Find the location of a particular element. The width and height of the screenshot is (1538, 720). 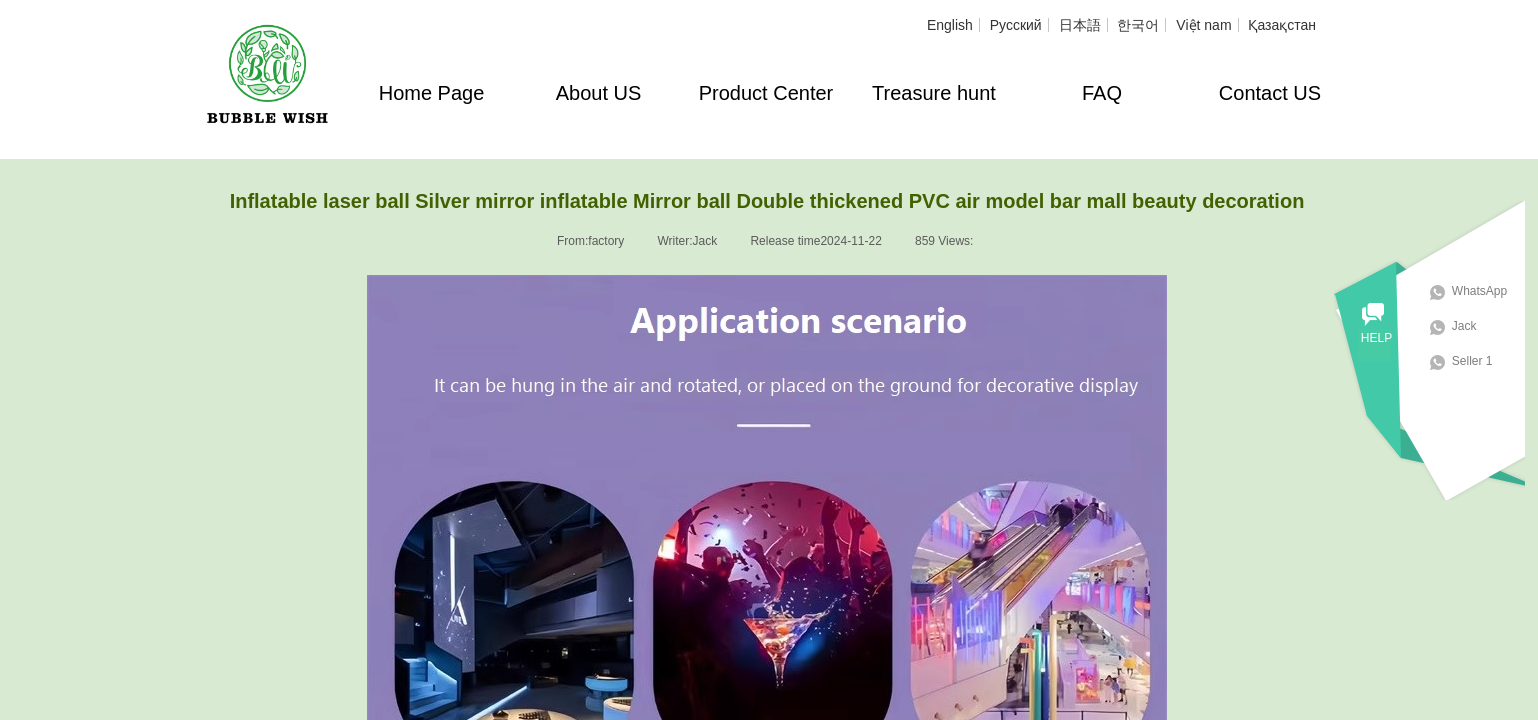

English is located at coordinates (950, 25).